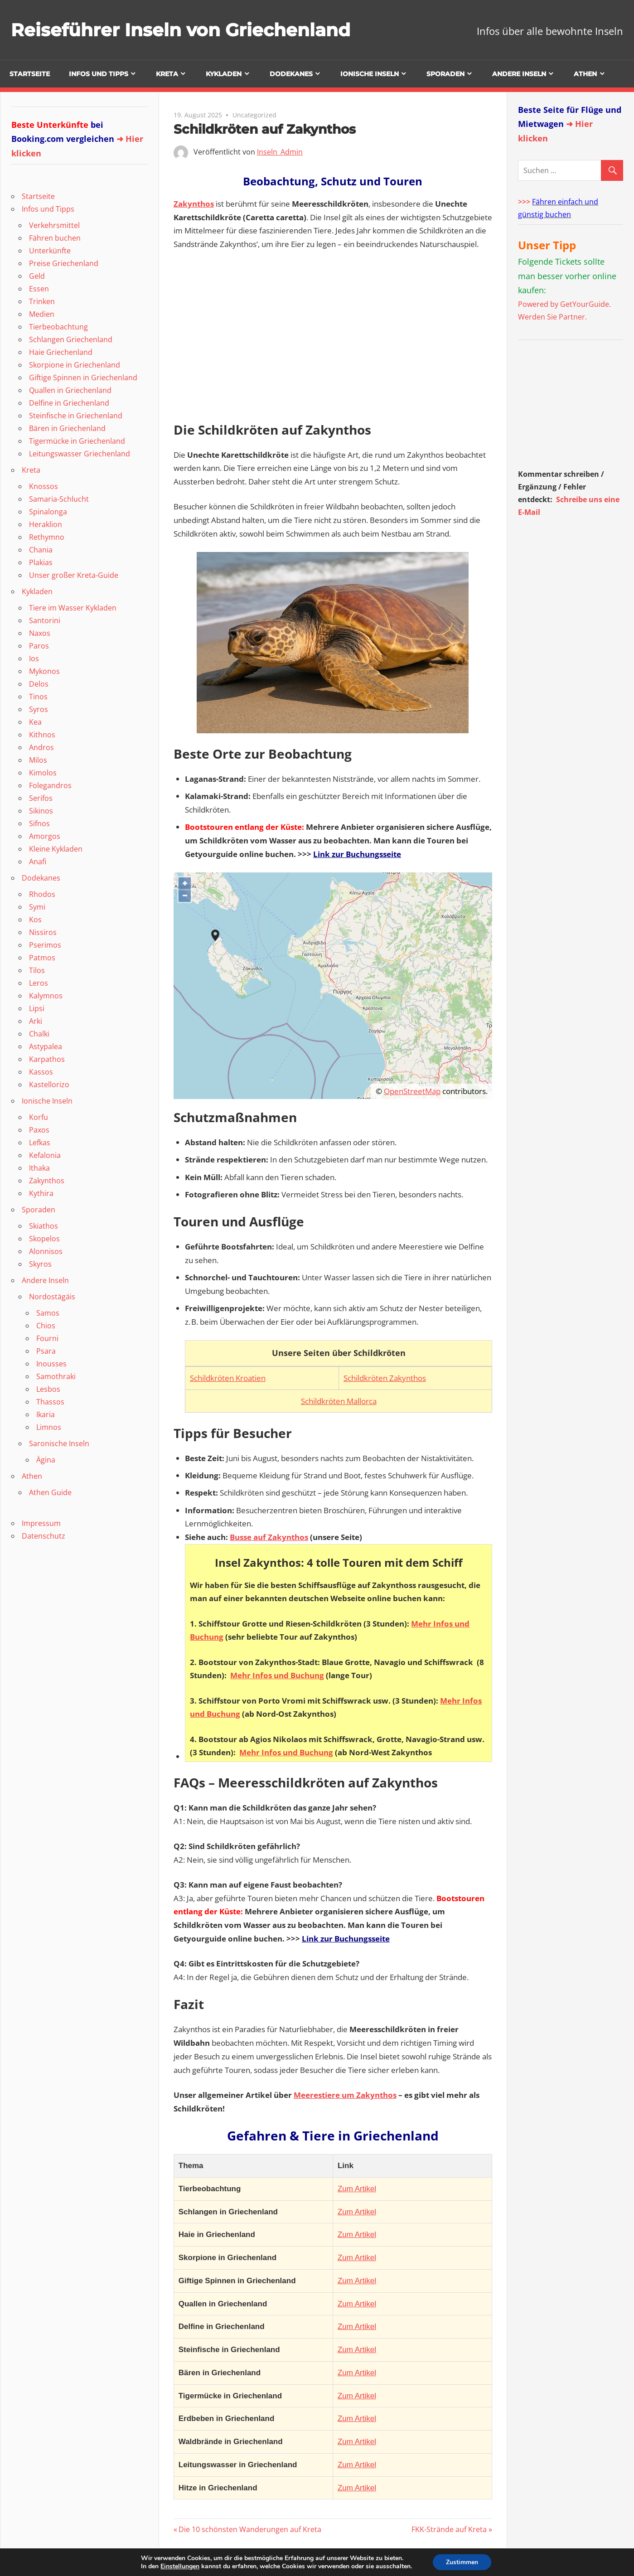  What do you see at coordinates (55, 849) in the screenshot?
I see `Kleine Kykladen` at bounding box center [55, 849].